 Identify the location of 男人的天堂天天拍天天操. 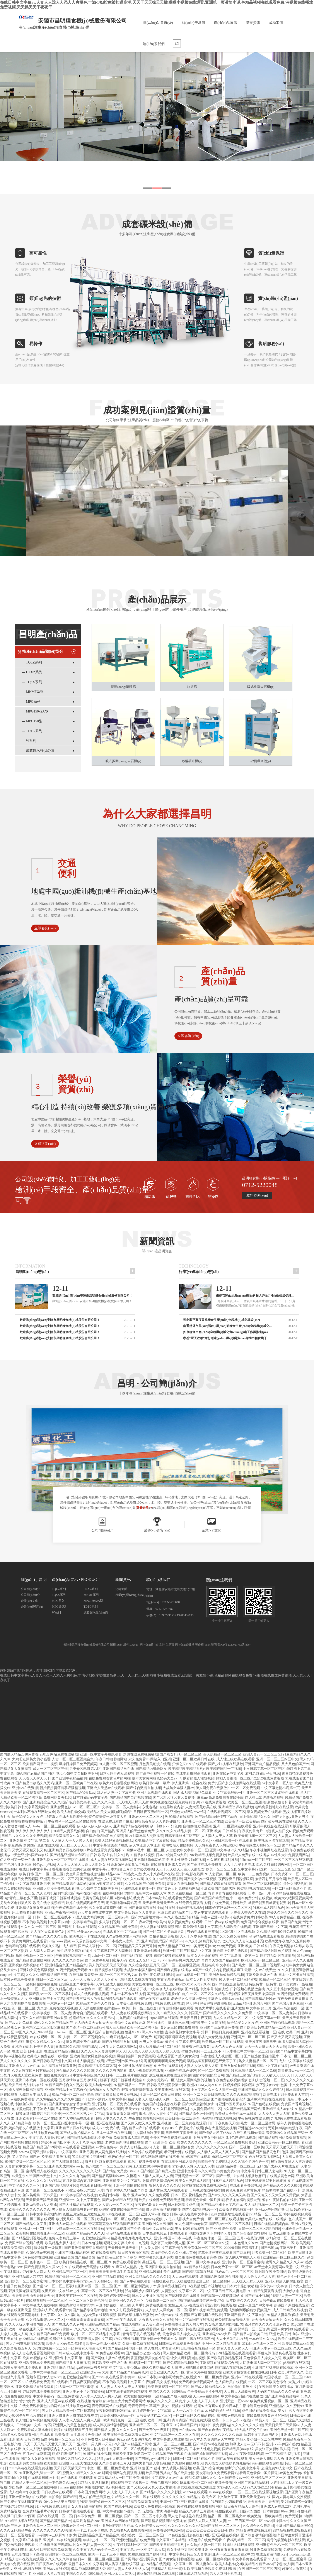
(108, 1965).